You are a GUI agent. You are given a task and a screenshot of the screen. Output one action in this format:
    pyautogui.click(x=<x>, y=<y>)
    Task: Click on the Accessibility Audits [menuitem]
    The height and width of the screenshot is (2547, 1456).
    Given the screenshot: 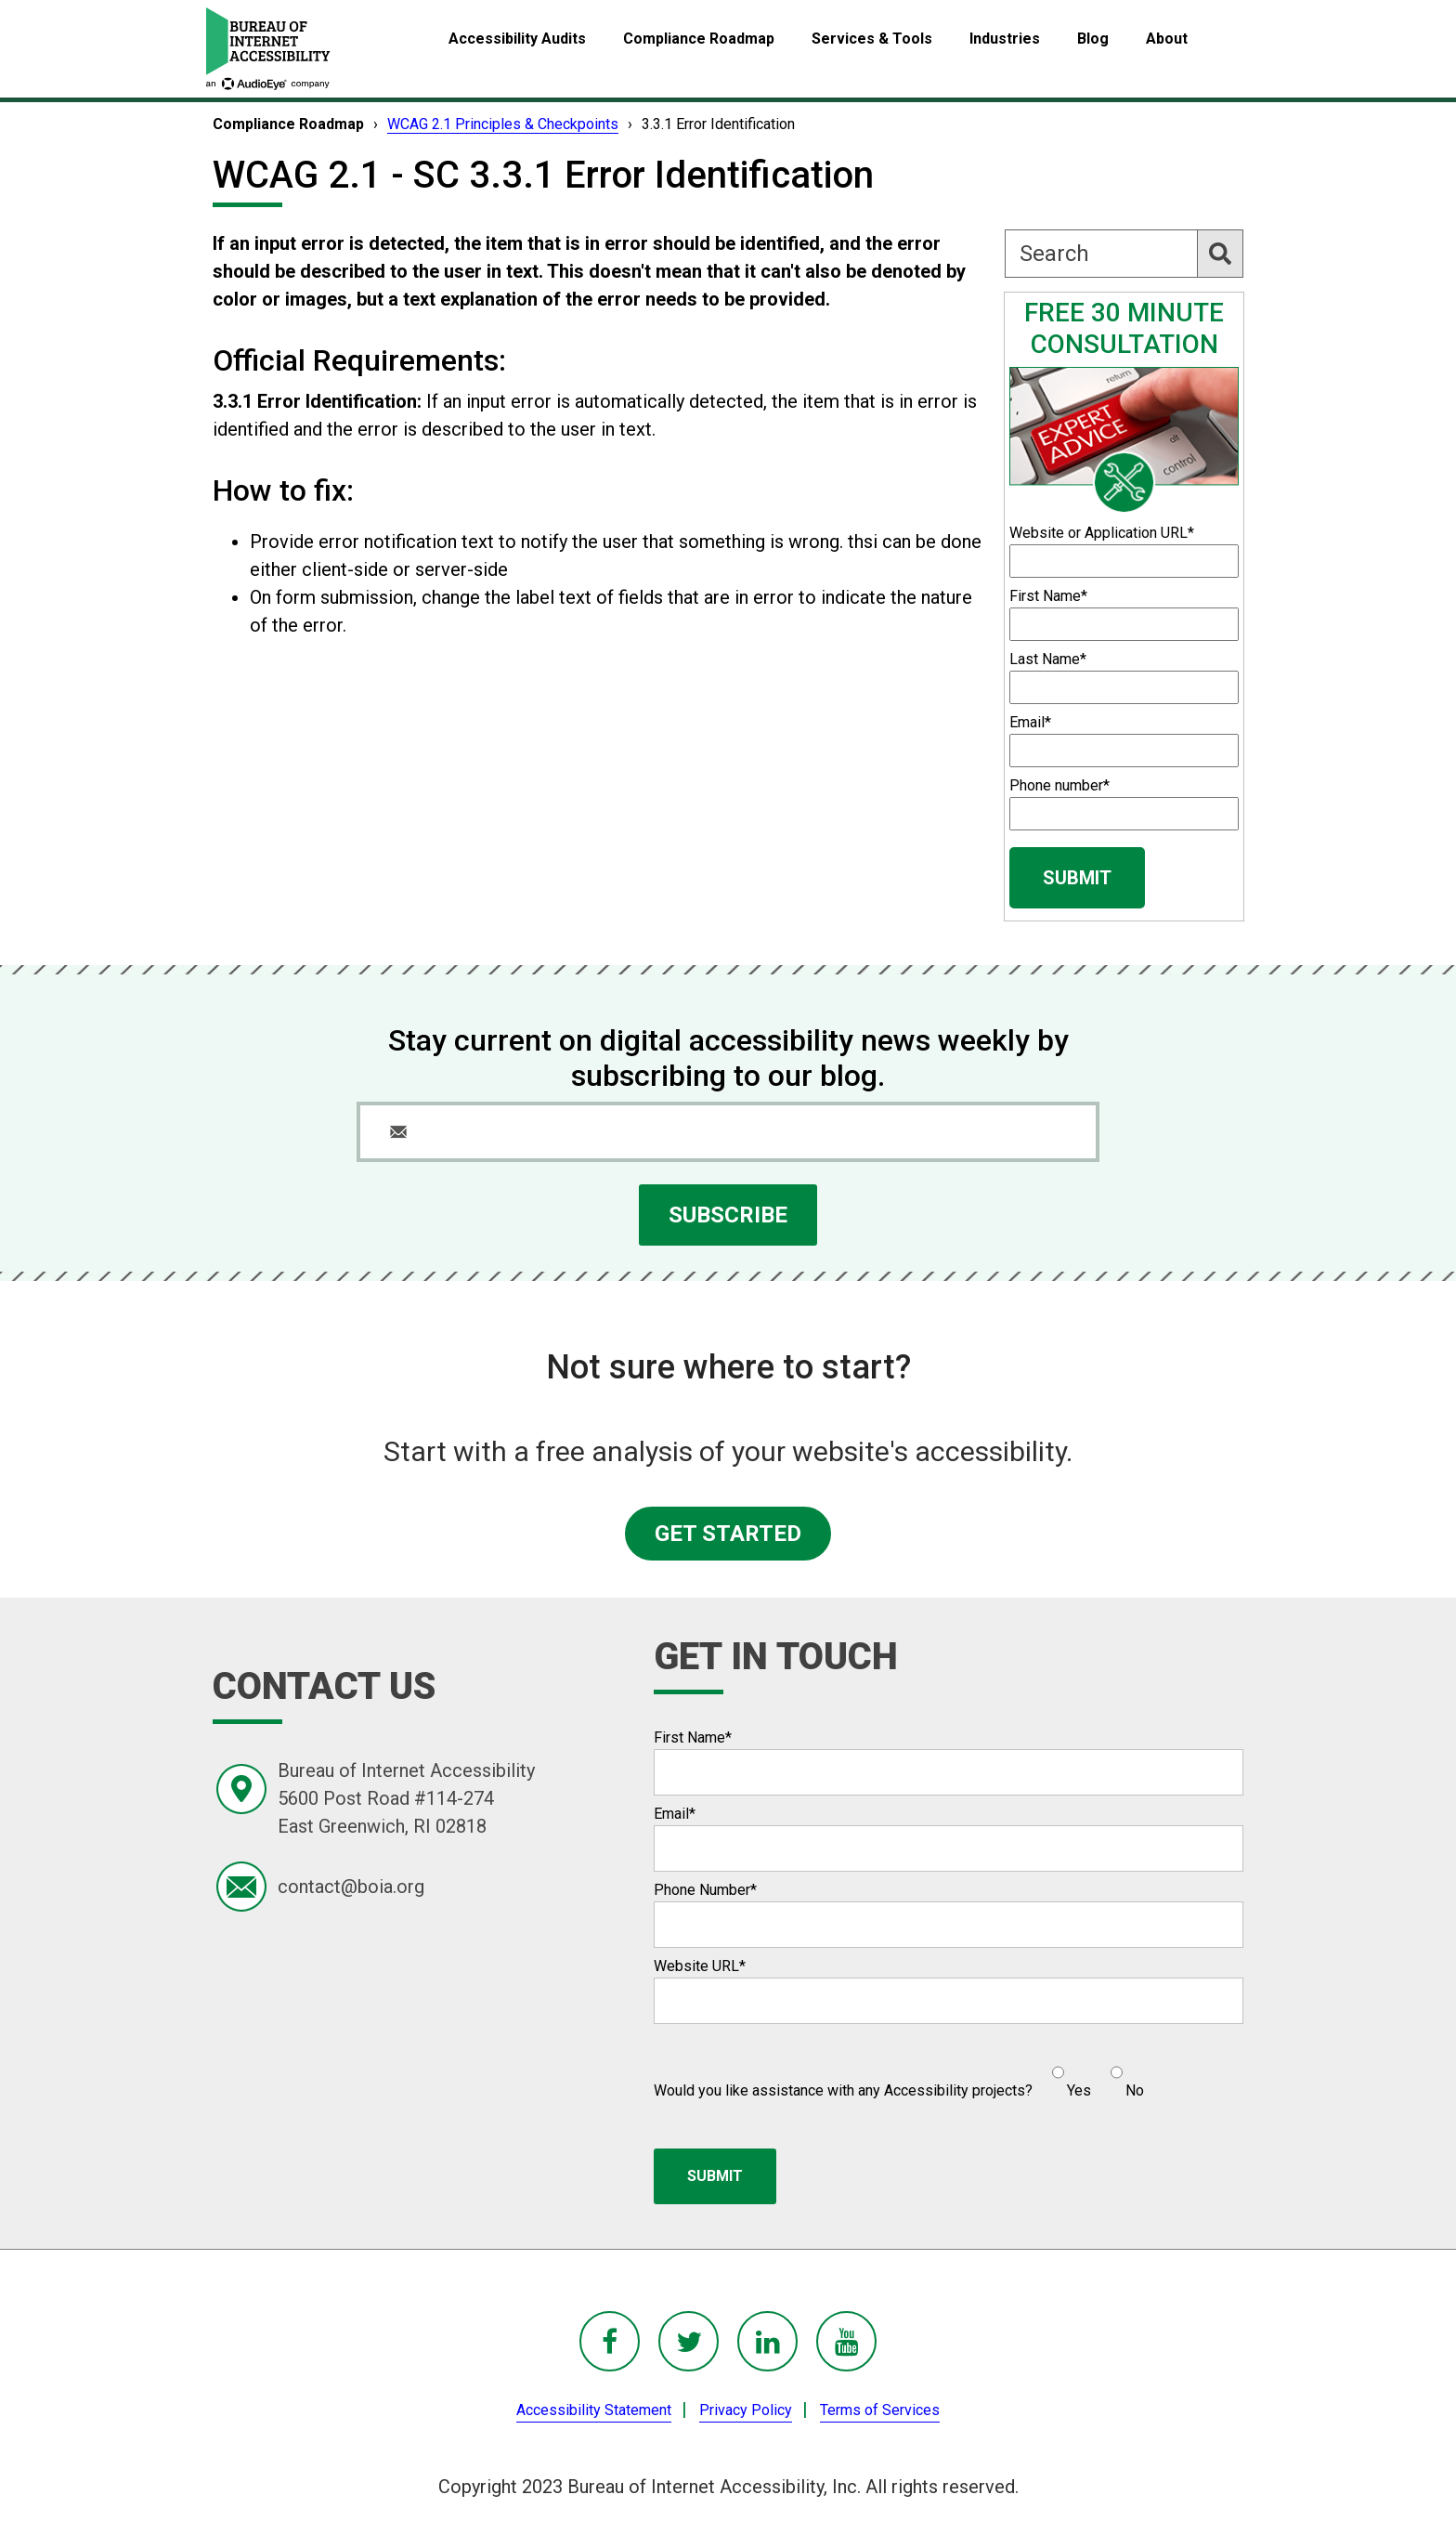 What is the action you would take?
    pyautogui.click(x=517, y=38)
    